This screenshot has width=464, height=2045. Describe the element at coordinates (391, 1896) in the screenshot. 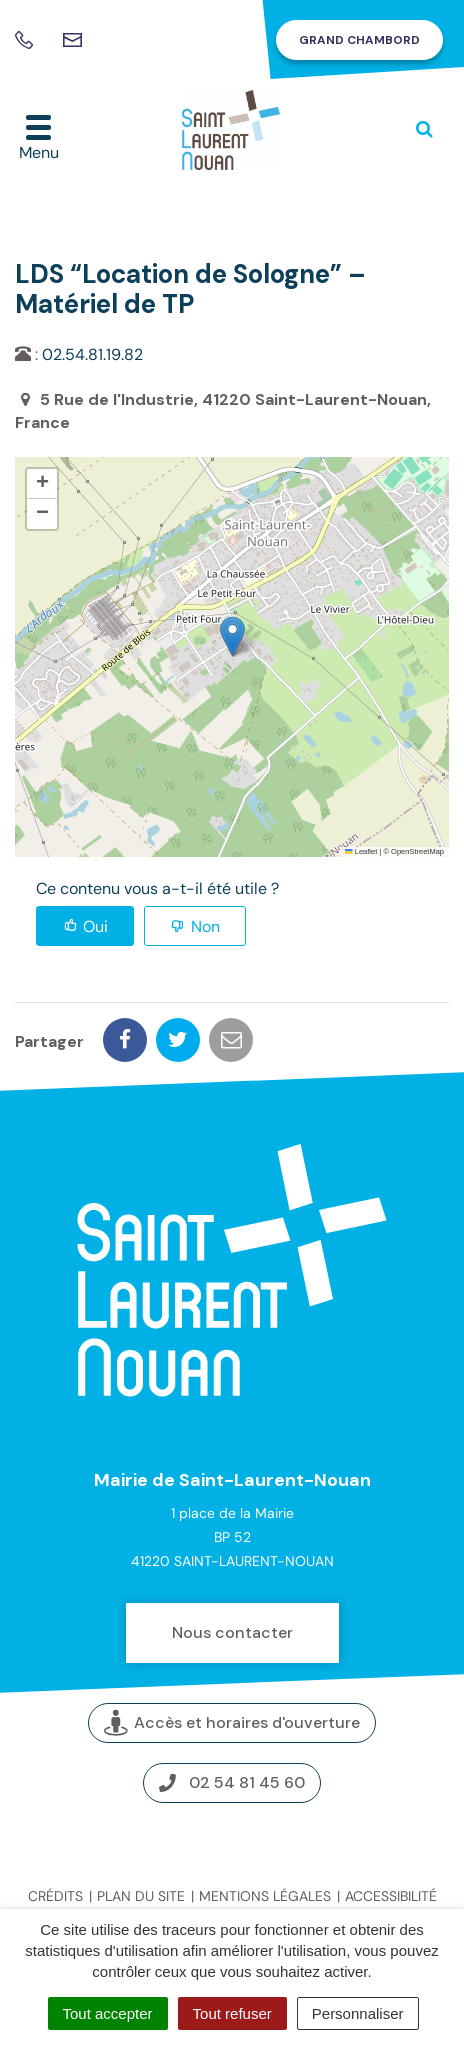

I see `Accessibilité` at that location.